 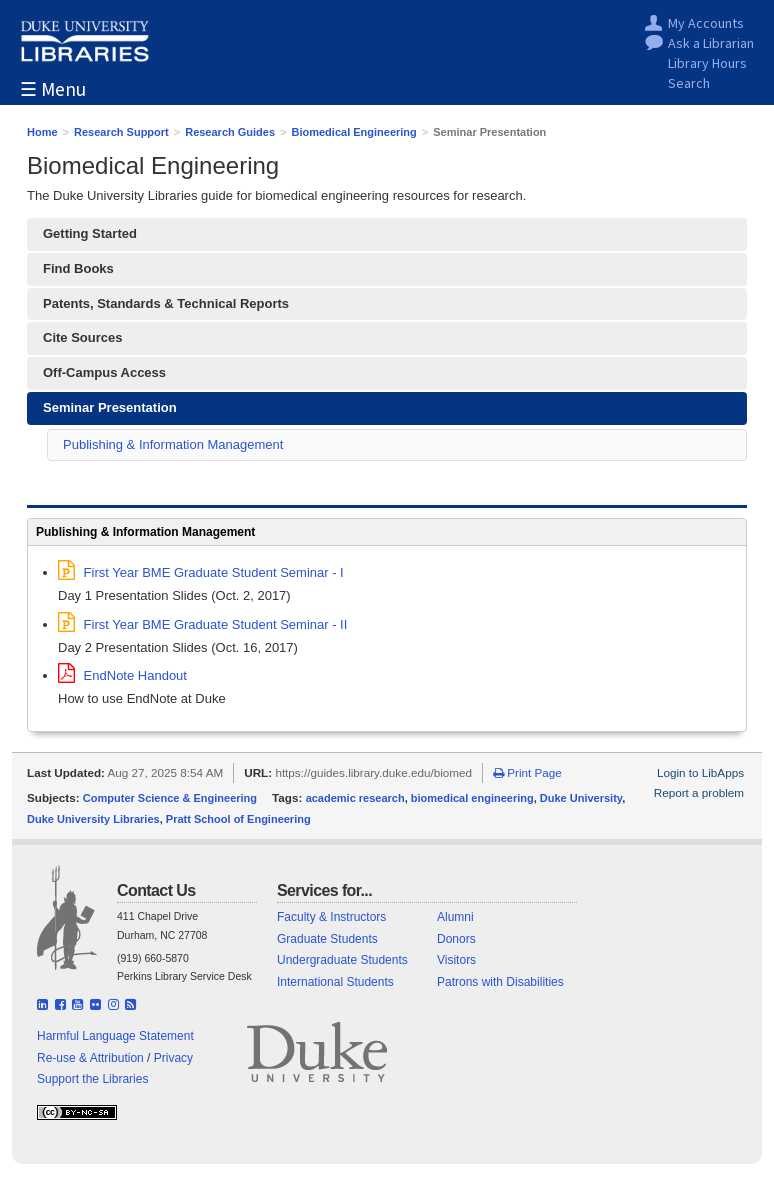 I want to click on Faculty & Instructors, so click(x=331, y=917).